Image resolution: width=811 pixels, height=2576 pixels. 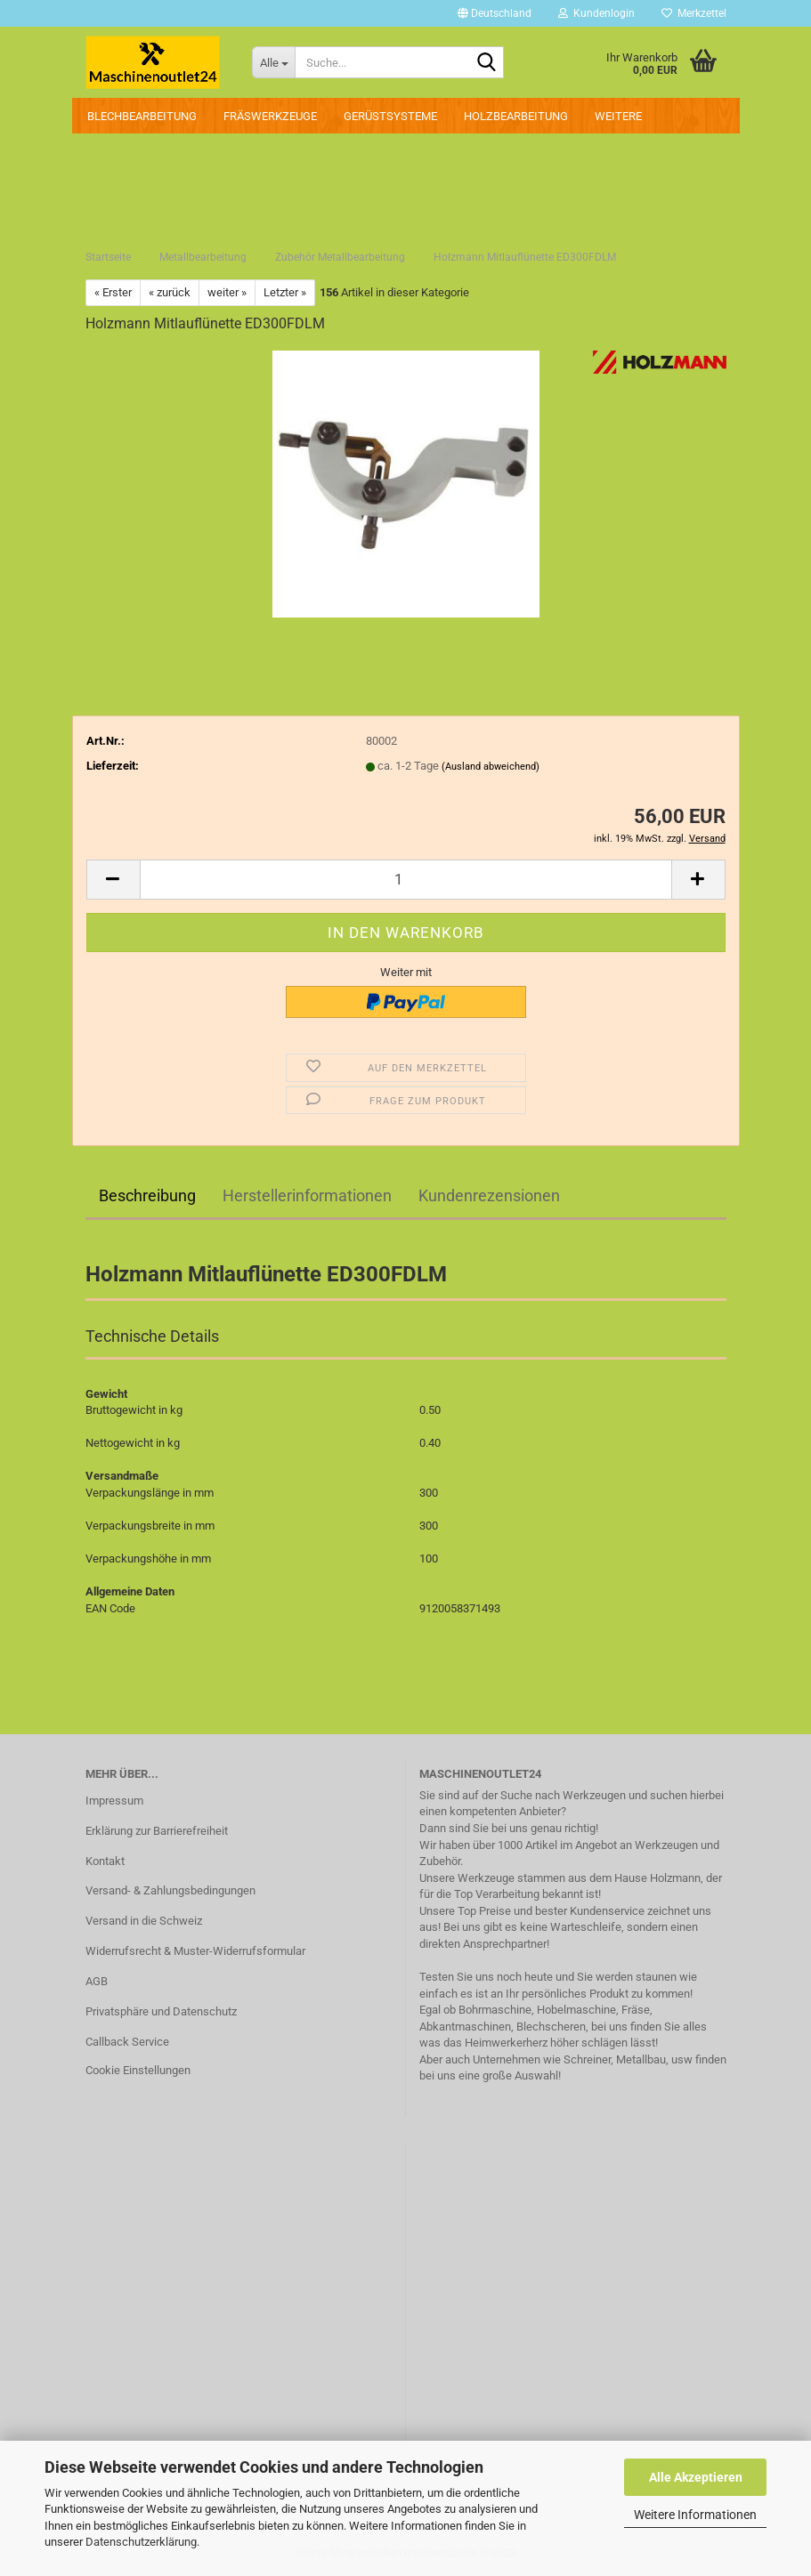 I want to click on Kundenlogin [button], so click(x=596, y=13).